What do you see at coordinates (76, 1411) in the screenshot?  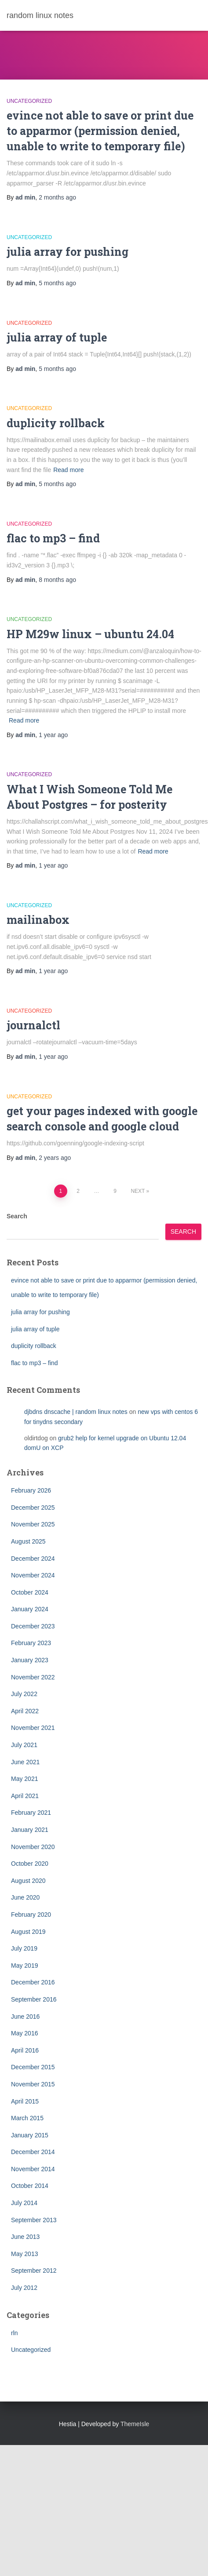 I see `djbdns dnscache | random linux notes` at bounding box center [76, 1411].